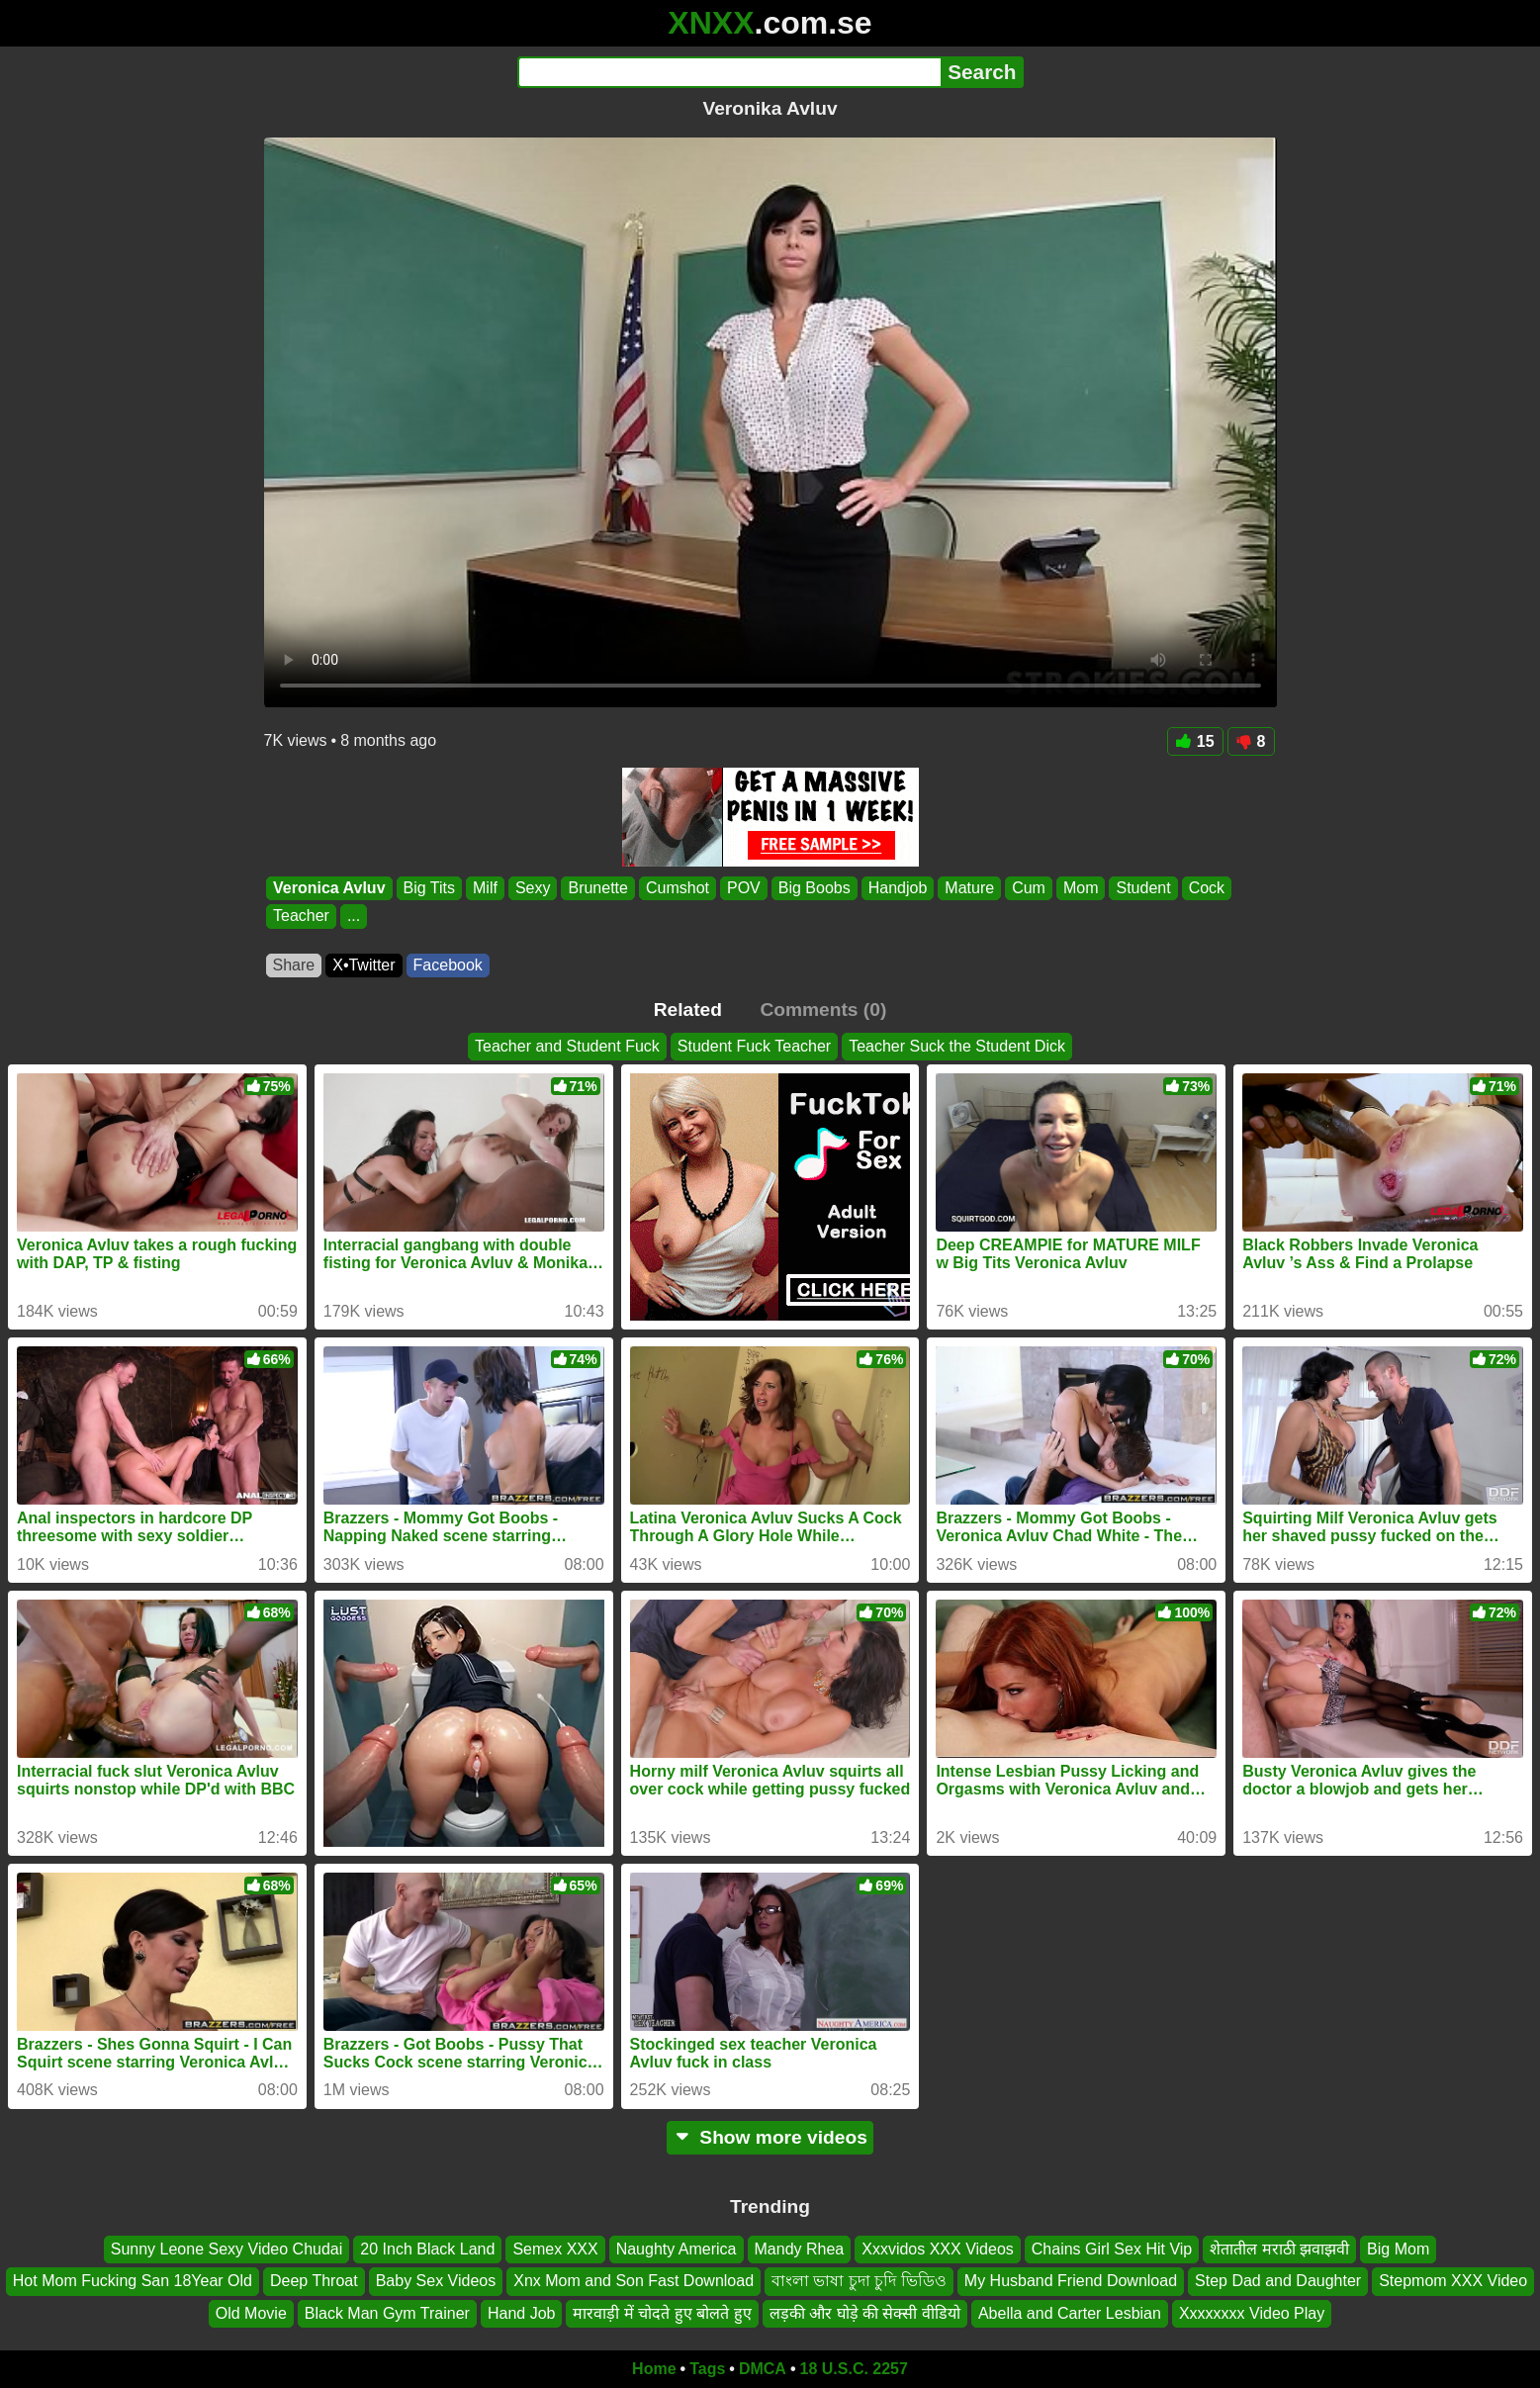 This screenshot has width=1540, height=2388. What do you see at coordinates (436, 2280) in the screenshot?
I see `Baby Sex Videos` at bounding box center [436, 2280].